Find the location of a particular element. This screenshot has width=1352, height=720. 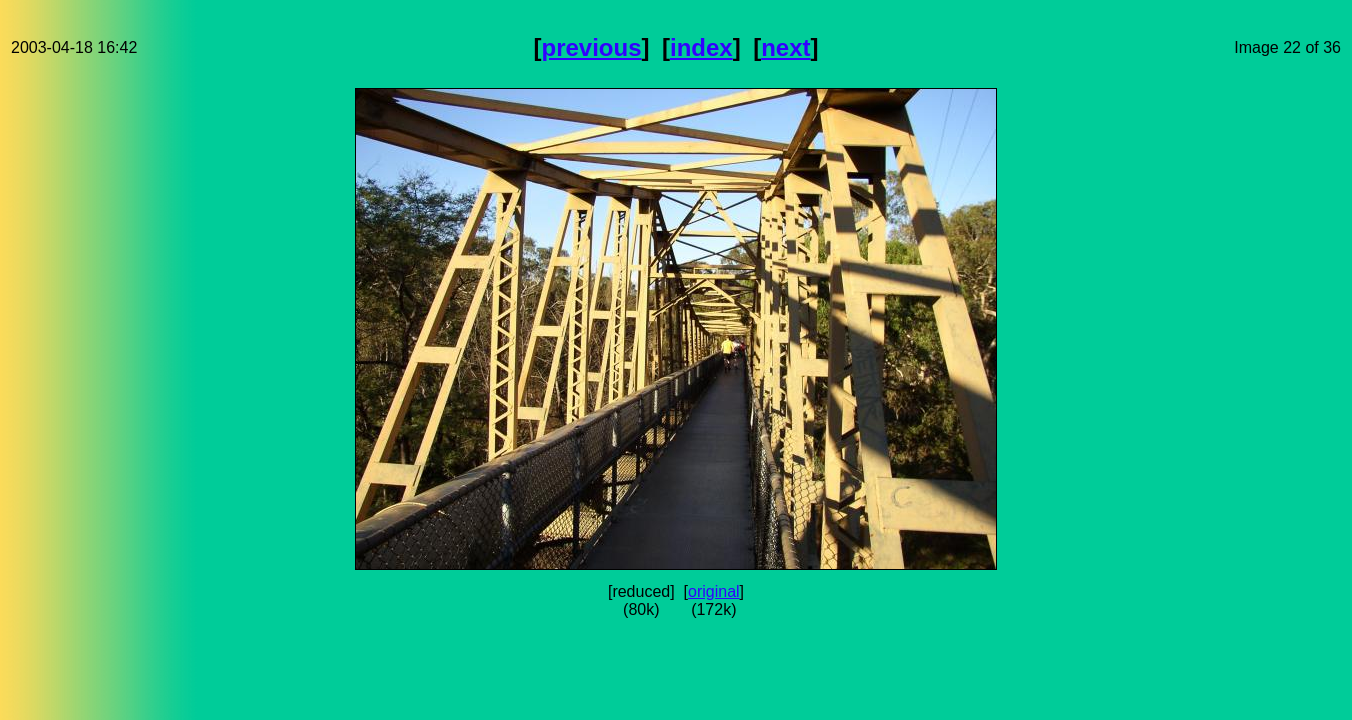

previous is located at coordinates (592, 47).